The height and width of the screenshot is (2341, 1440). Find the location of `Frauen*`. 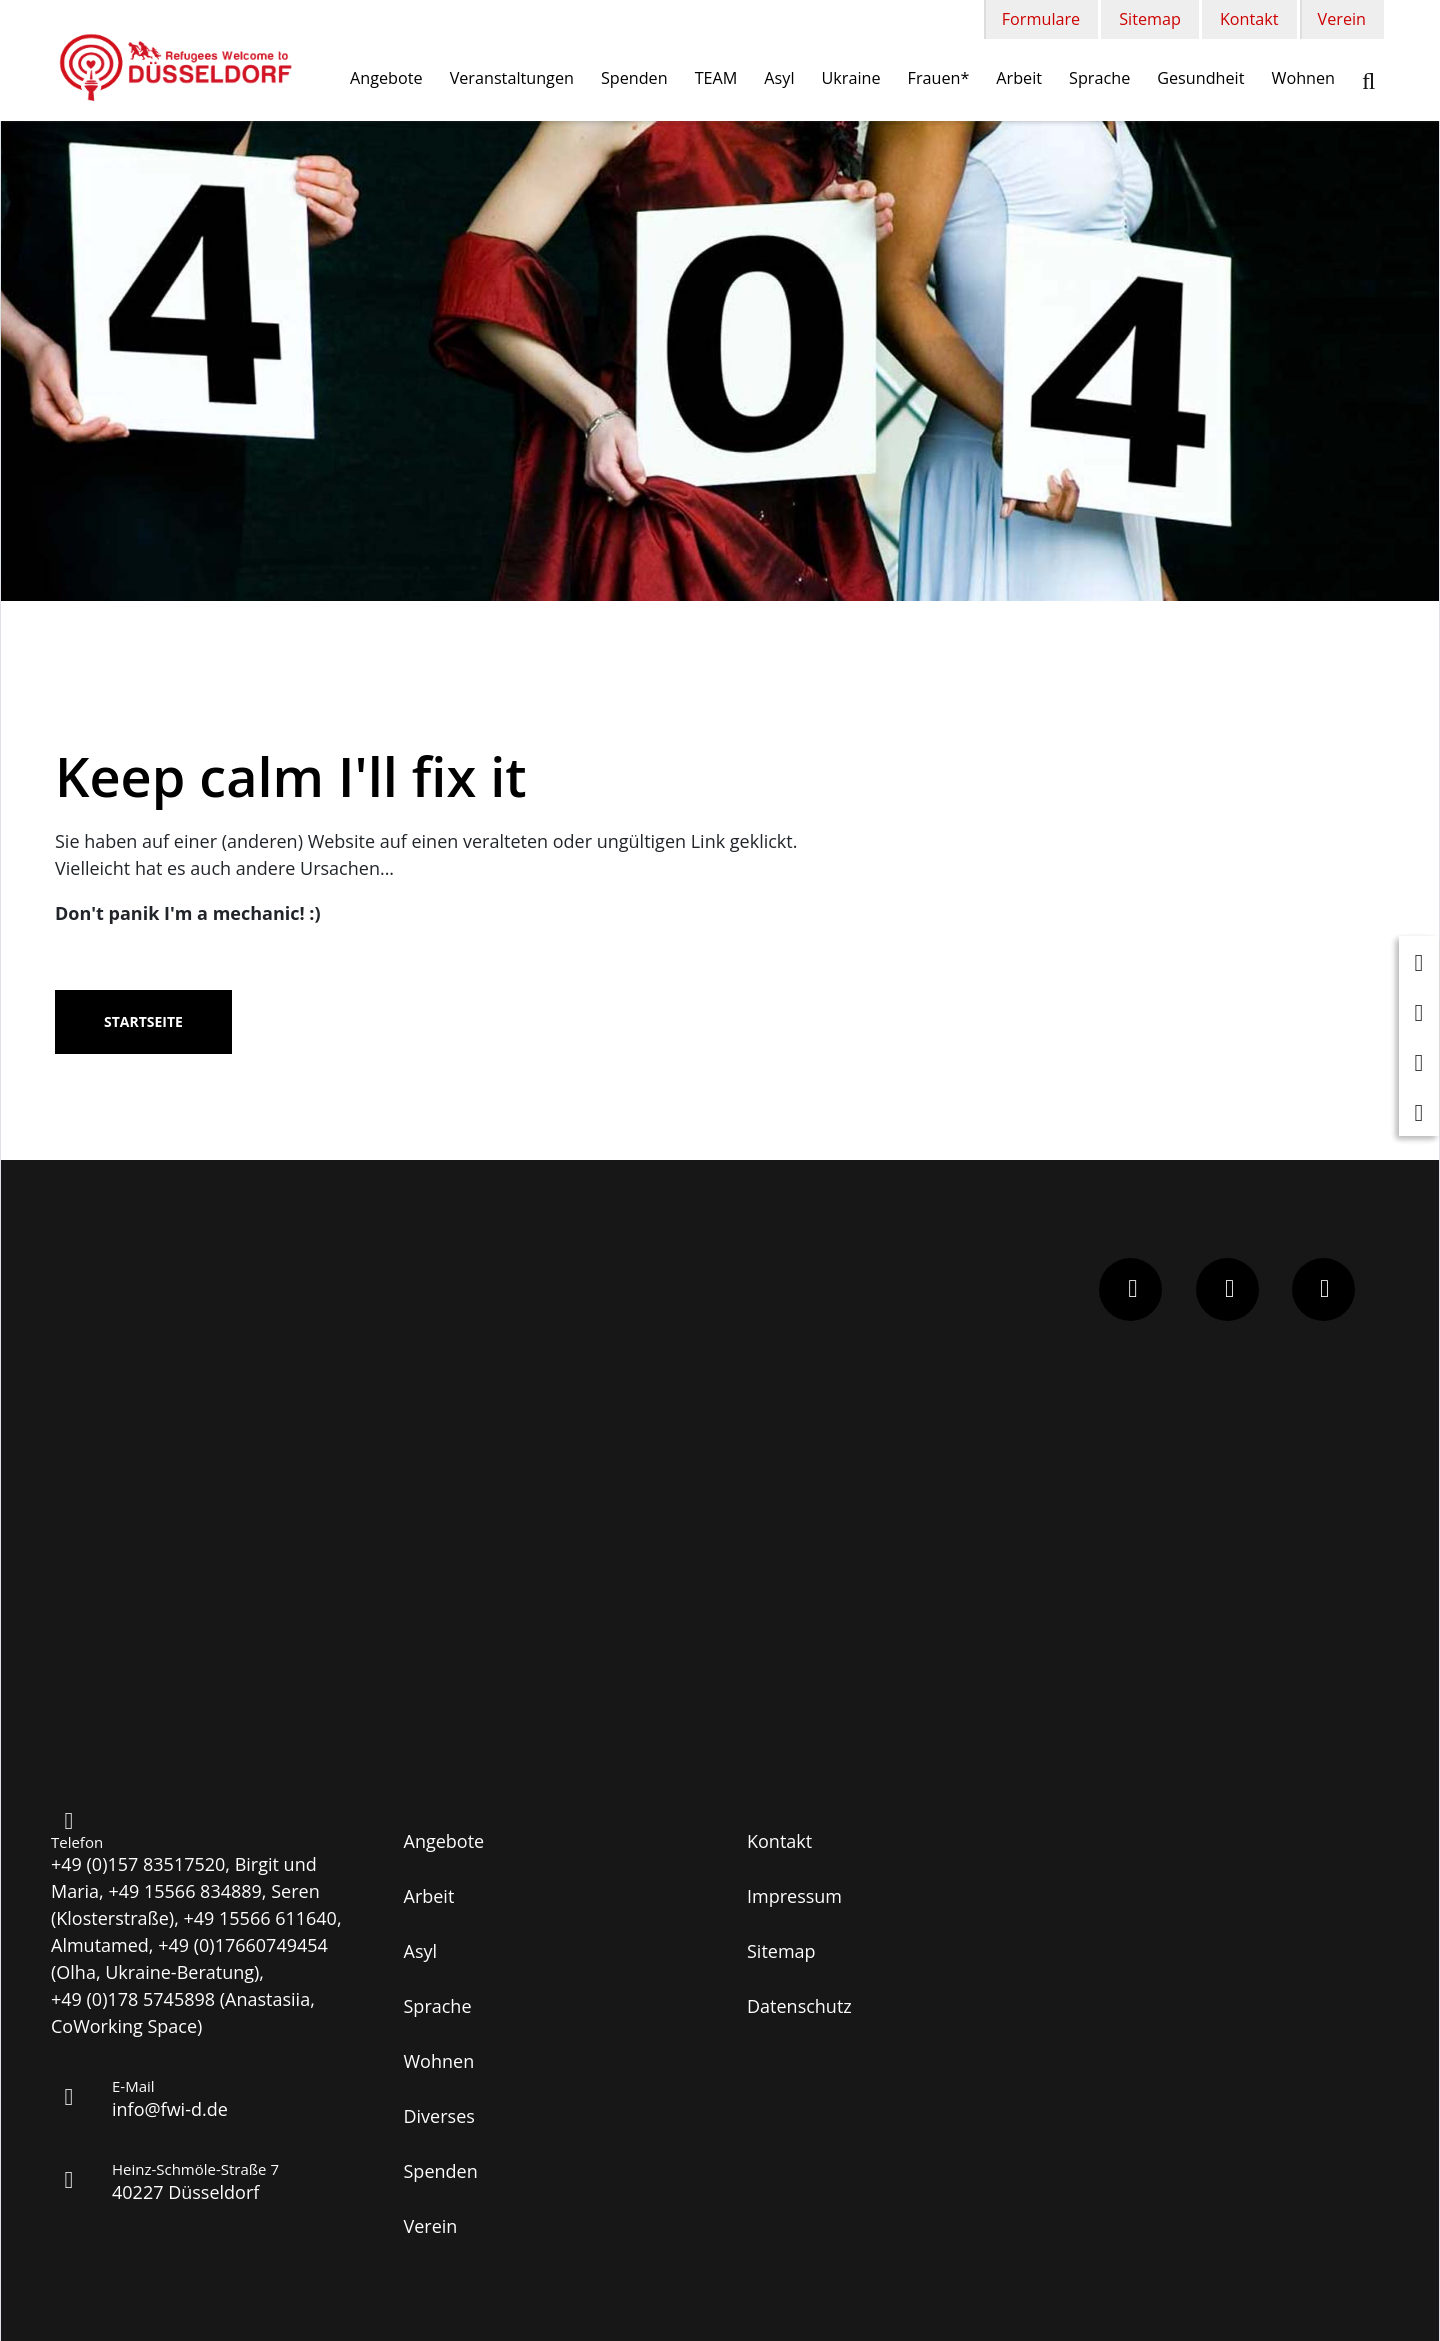

Frauen* is located at coordinates (939, 78).